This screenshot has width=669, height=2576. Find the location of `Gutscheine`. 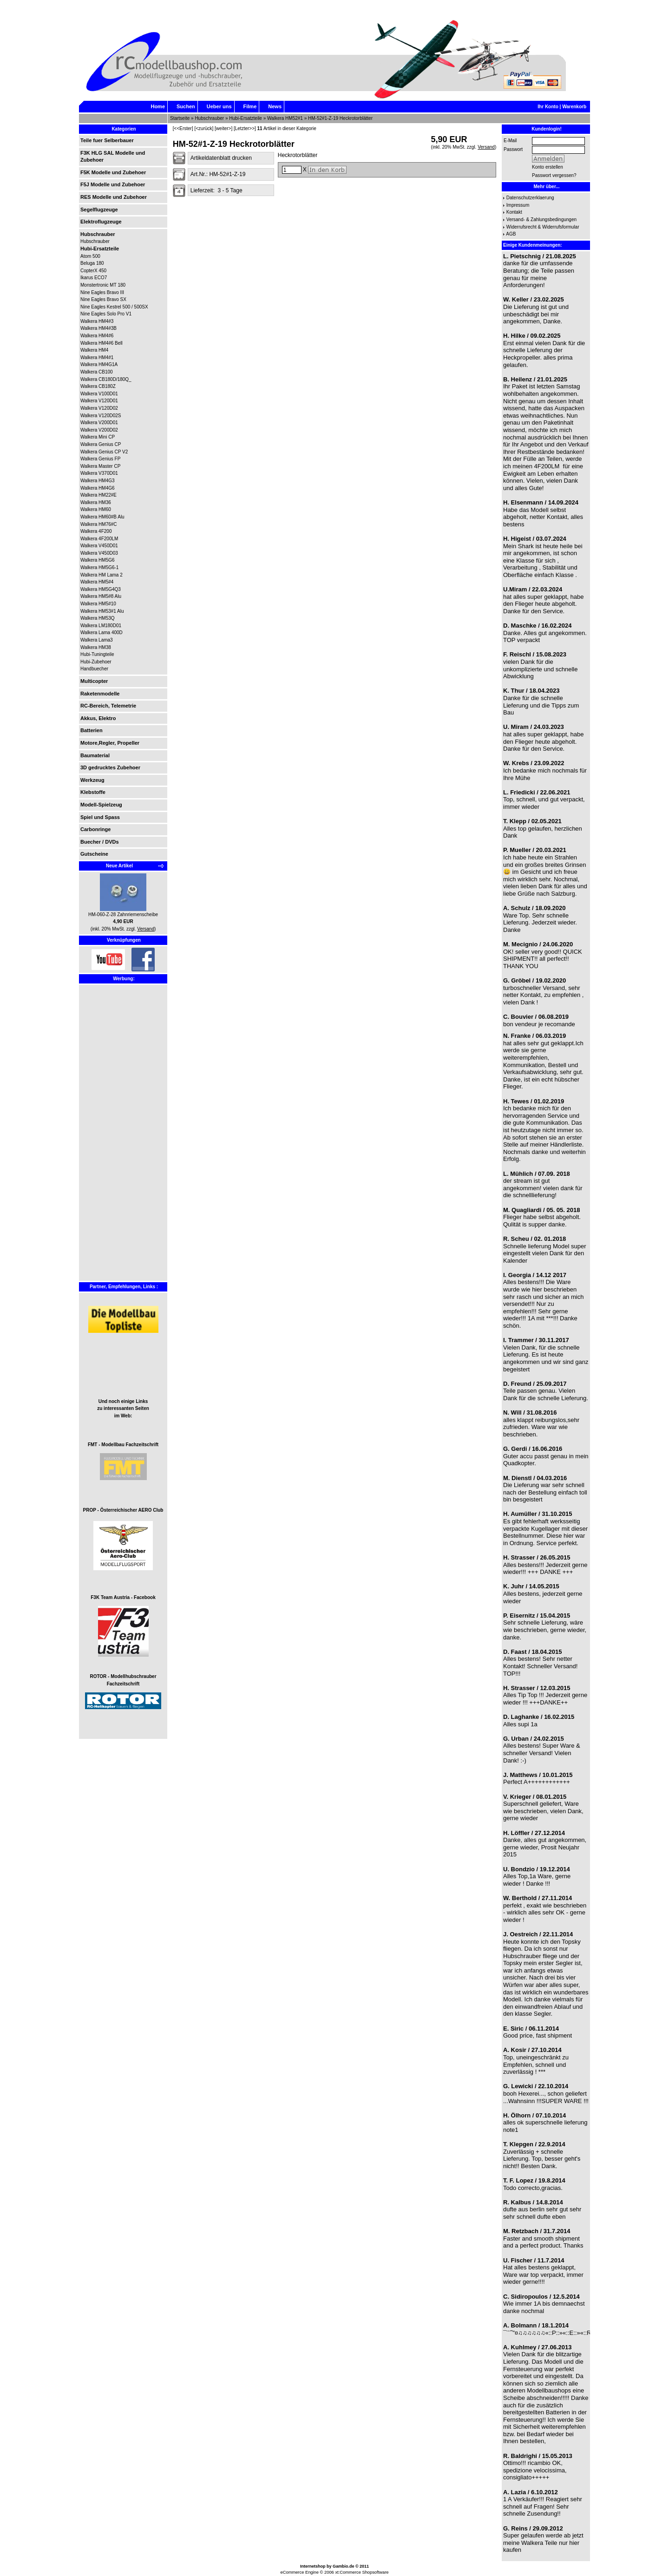

Gutscheine is located at coordinates (94, 854).